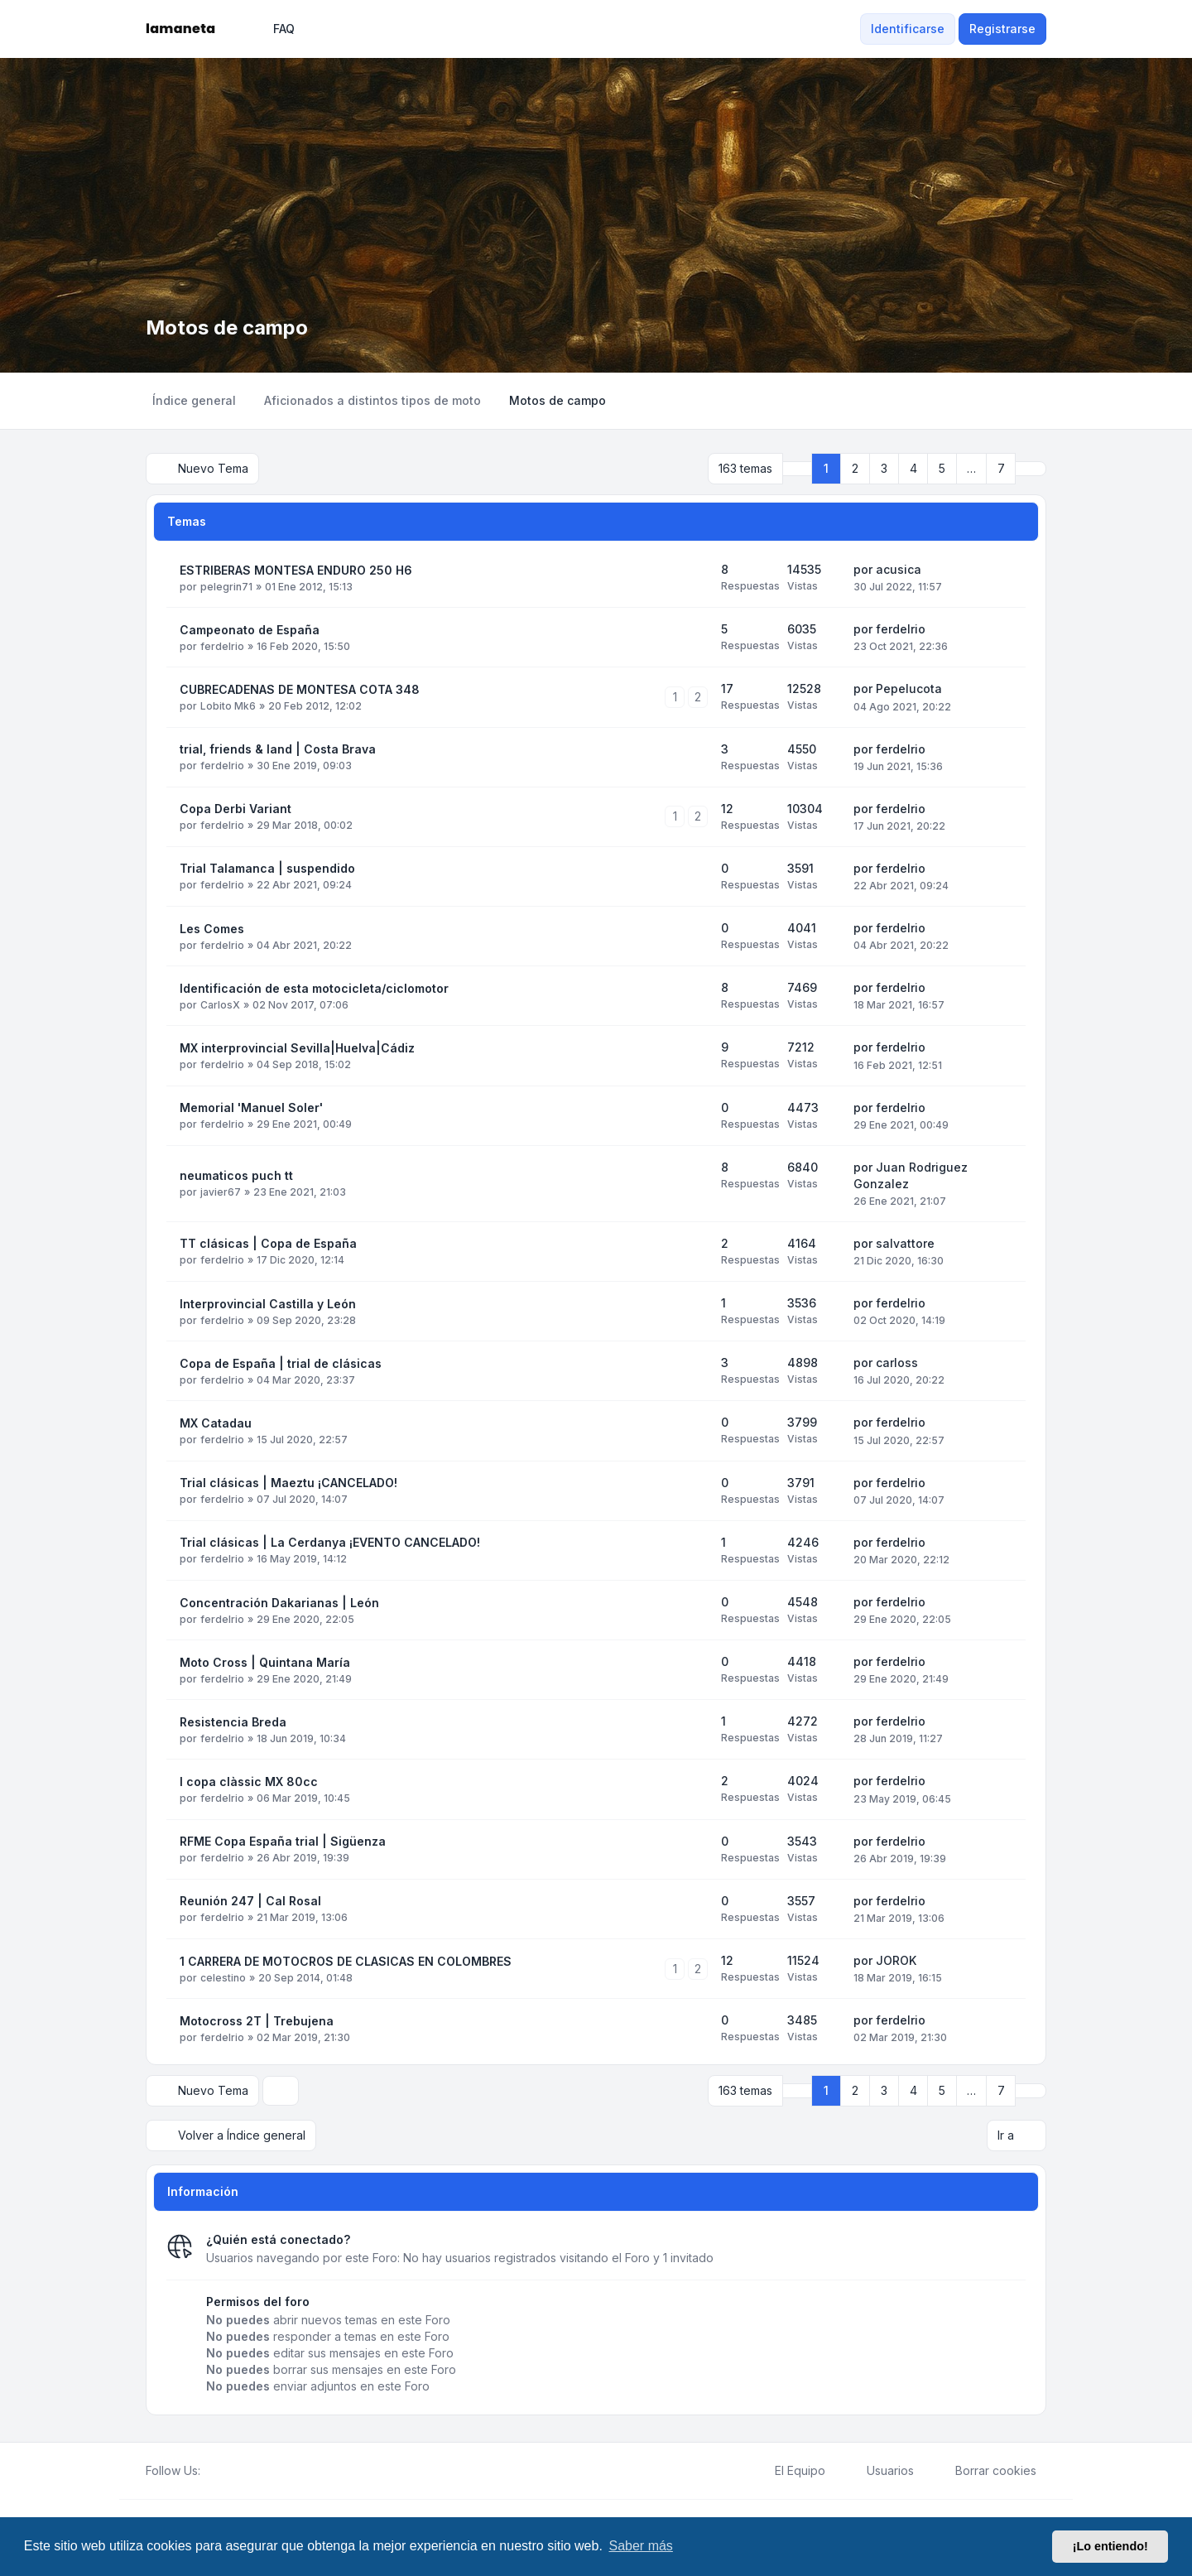  I want to click on 1 CARRERA DE MOTOCROS DE CLASICAS EN COLOMBRES, so click(346, 1961).